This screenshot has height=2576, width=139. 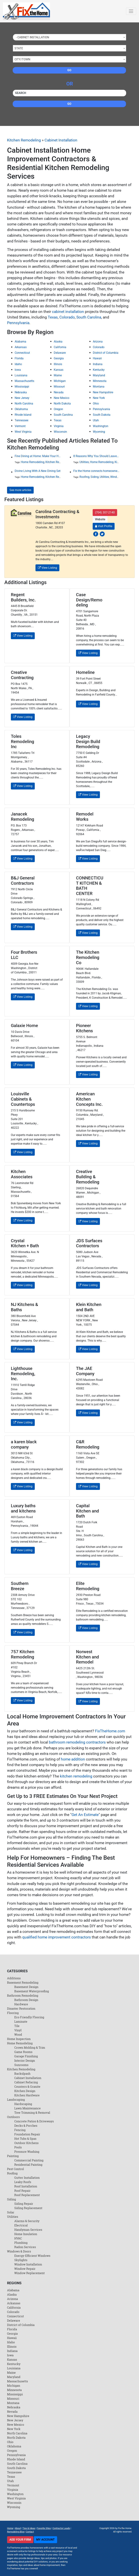 I want to click on Hawaii, so click(x=97, y=358).